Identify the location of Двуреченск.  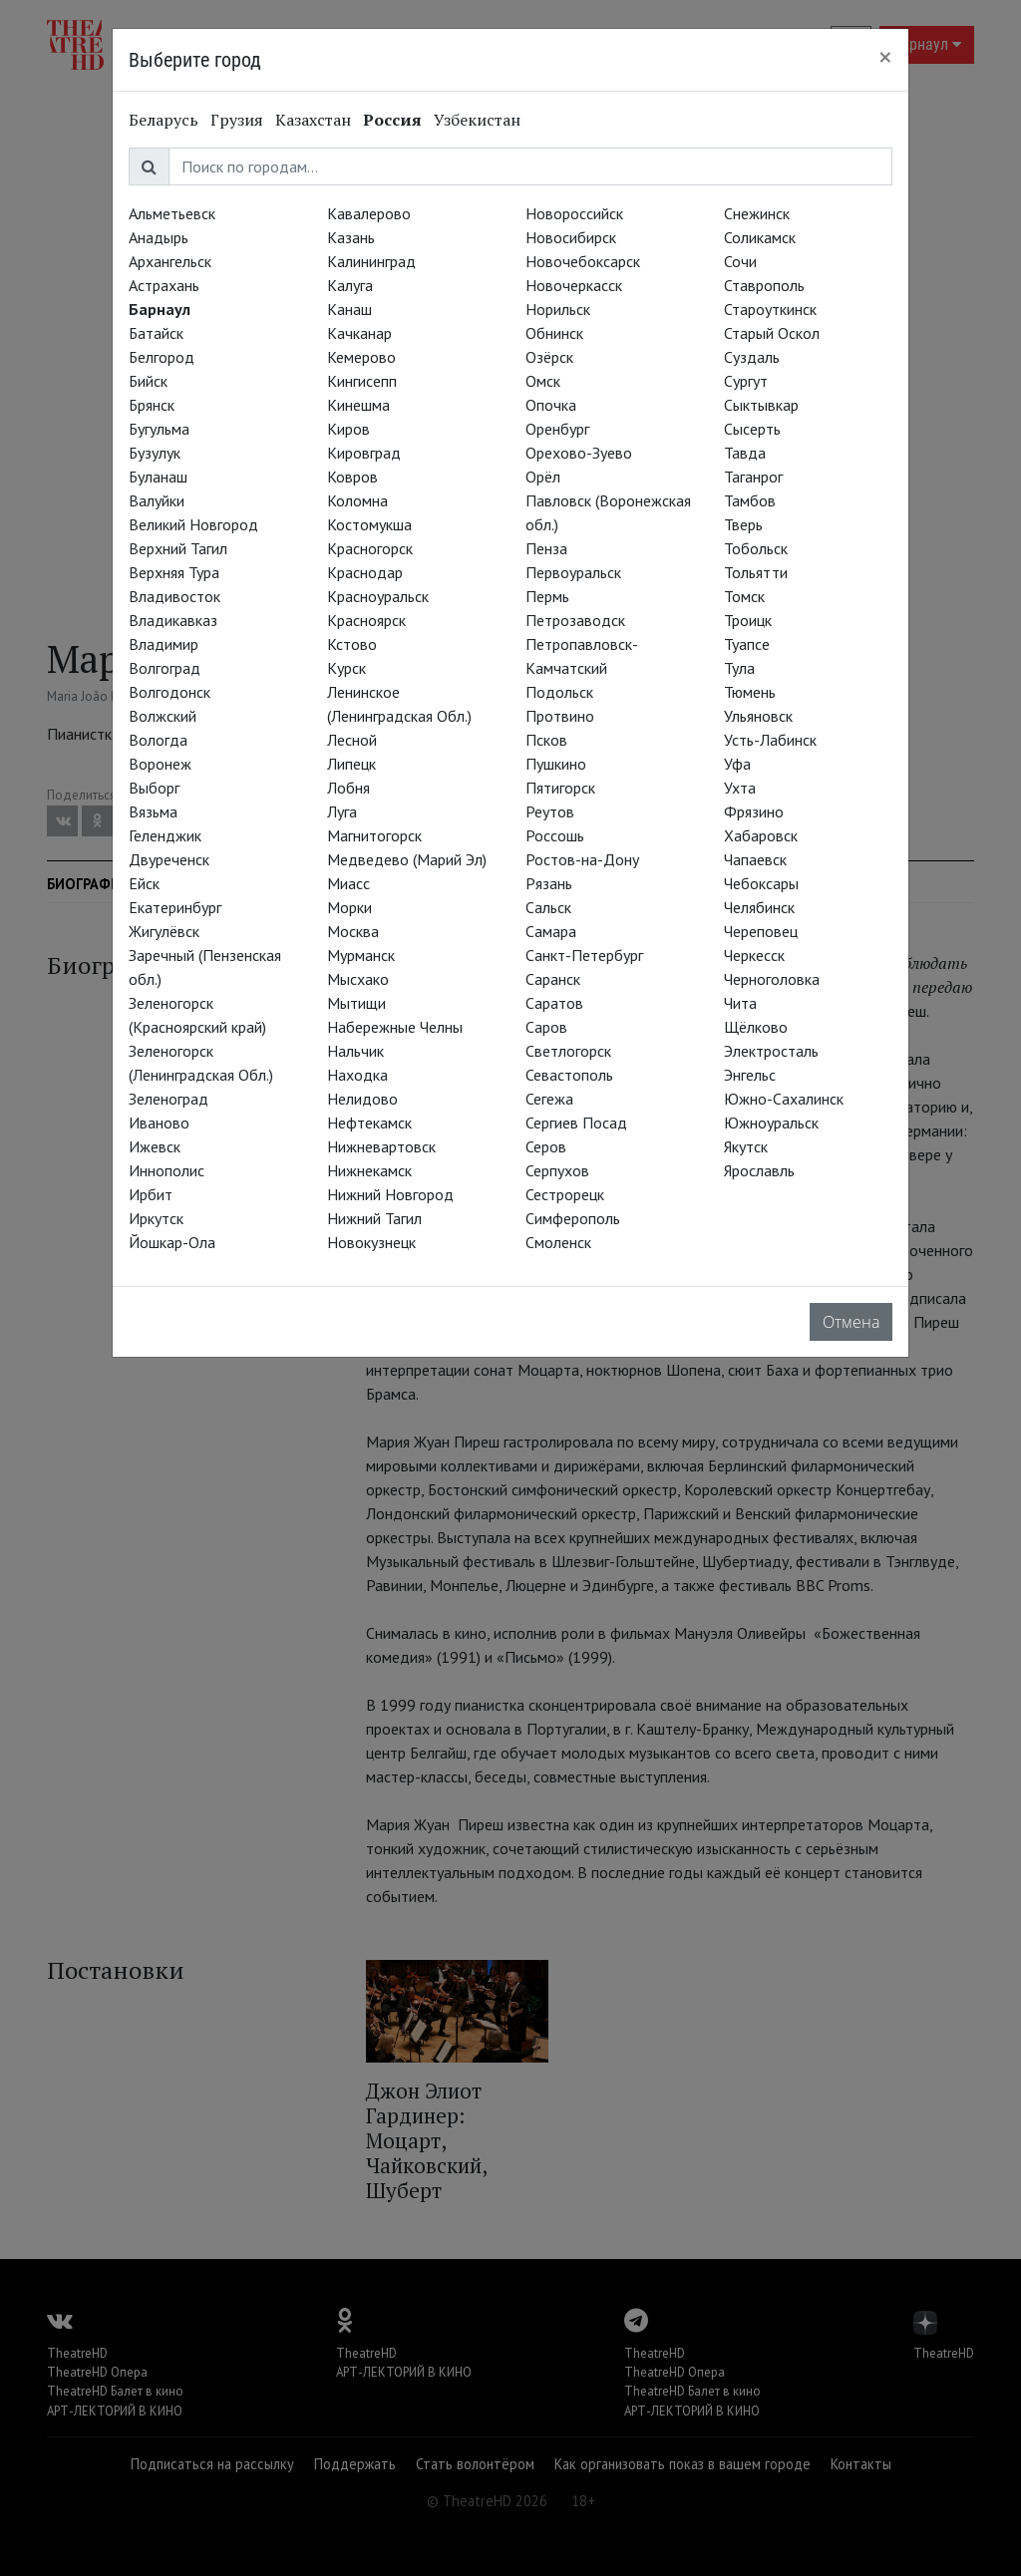
(169, 859).